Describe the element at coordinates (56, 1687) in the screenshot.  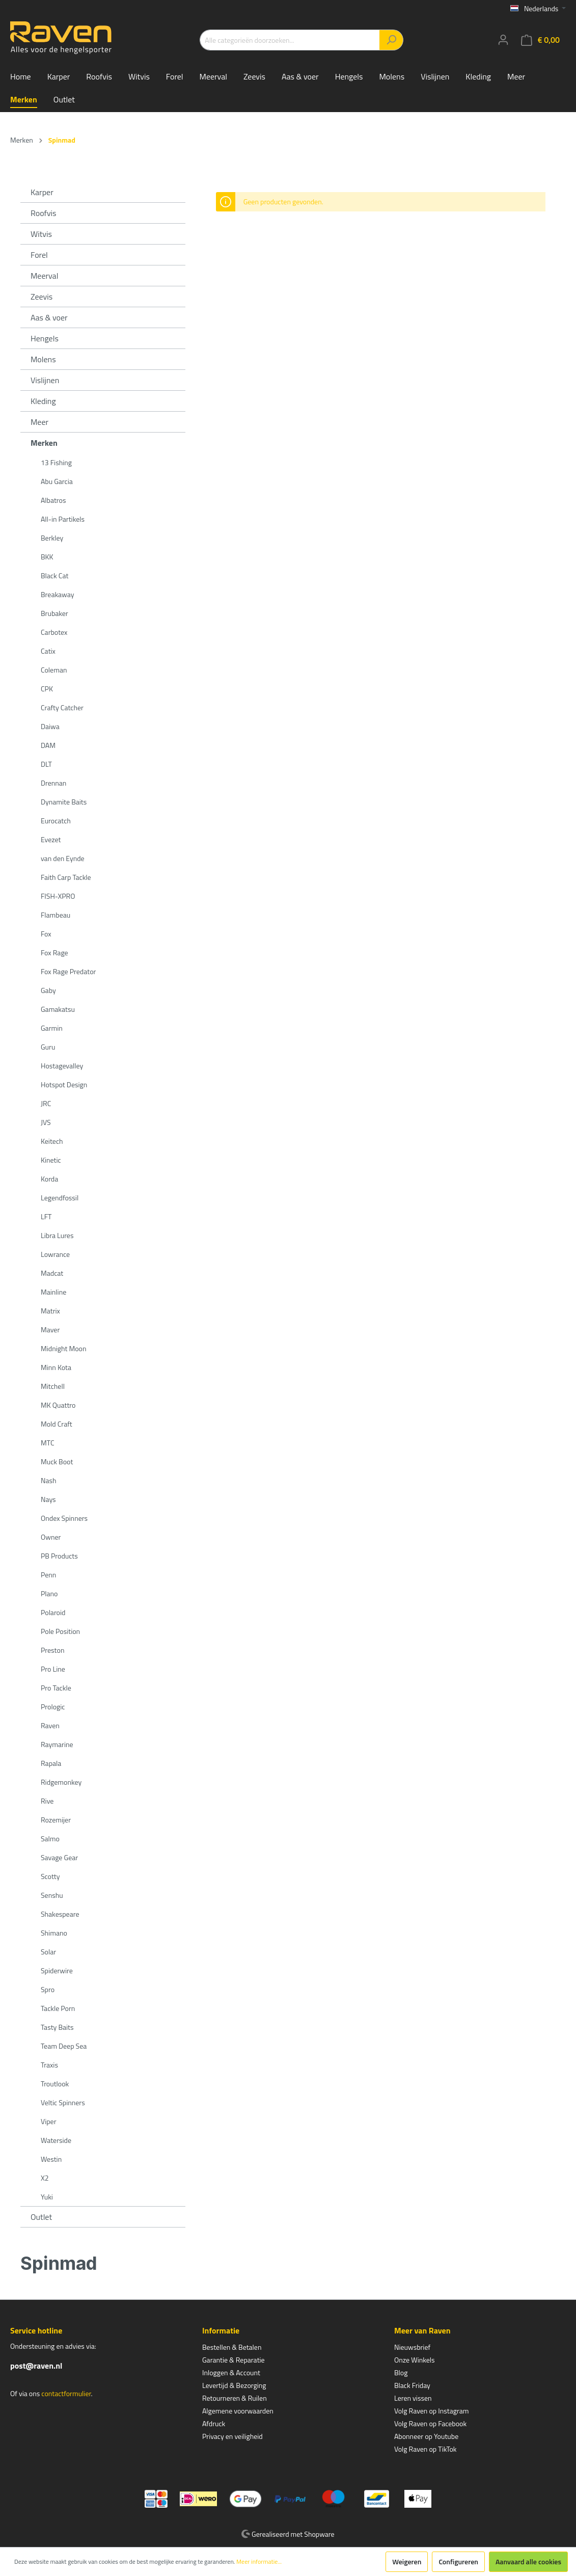
I see `Pro Tackle` at that location.